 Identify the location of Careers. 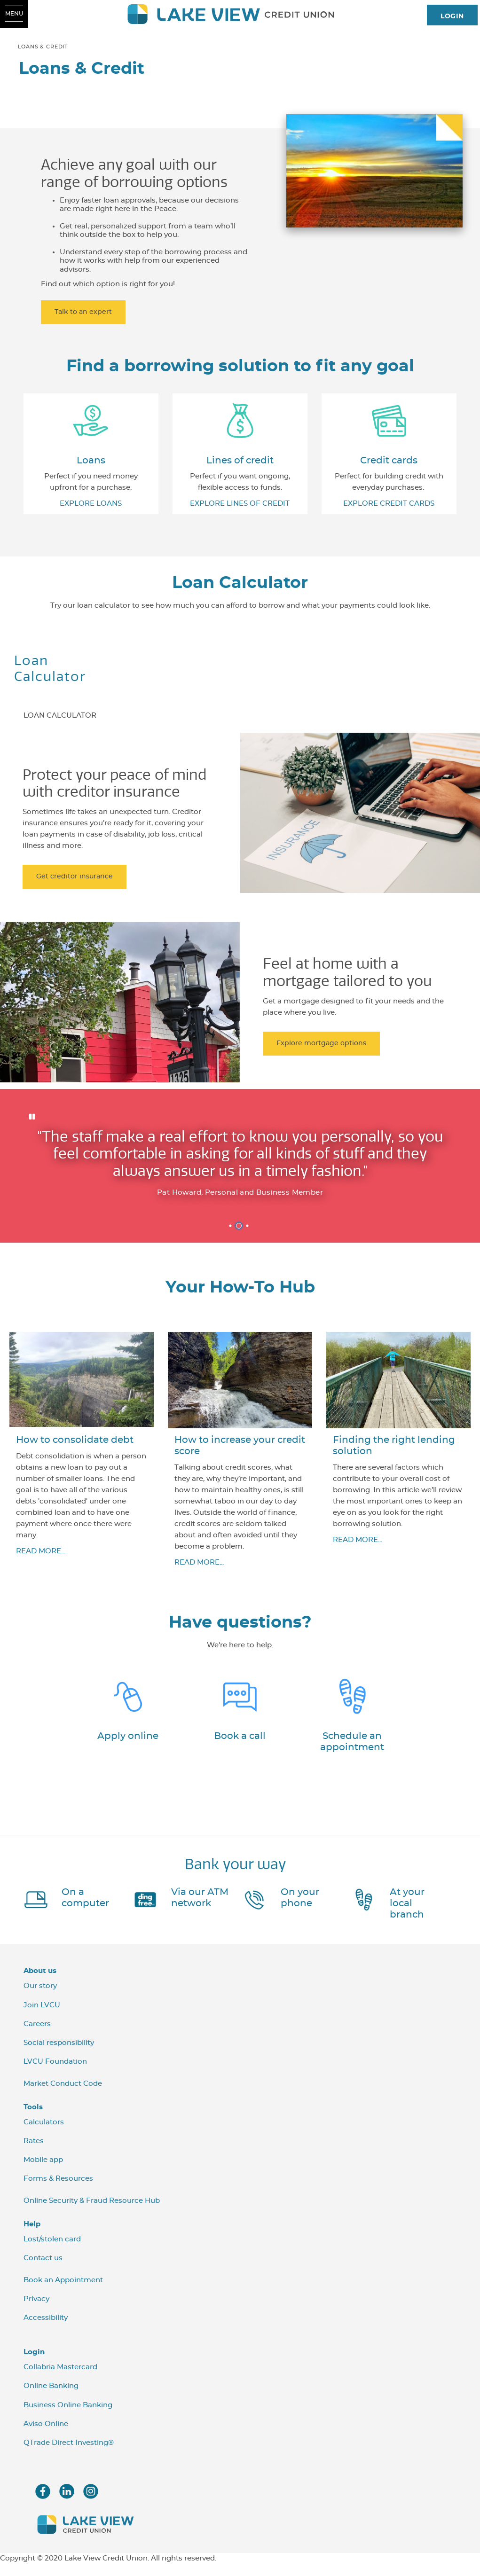
(37, 2026).